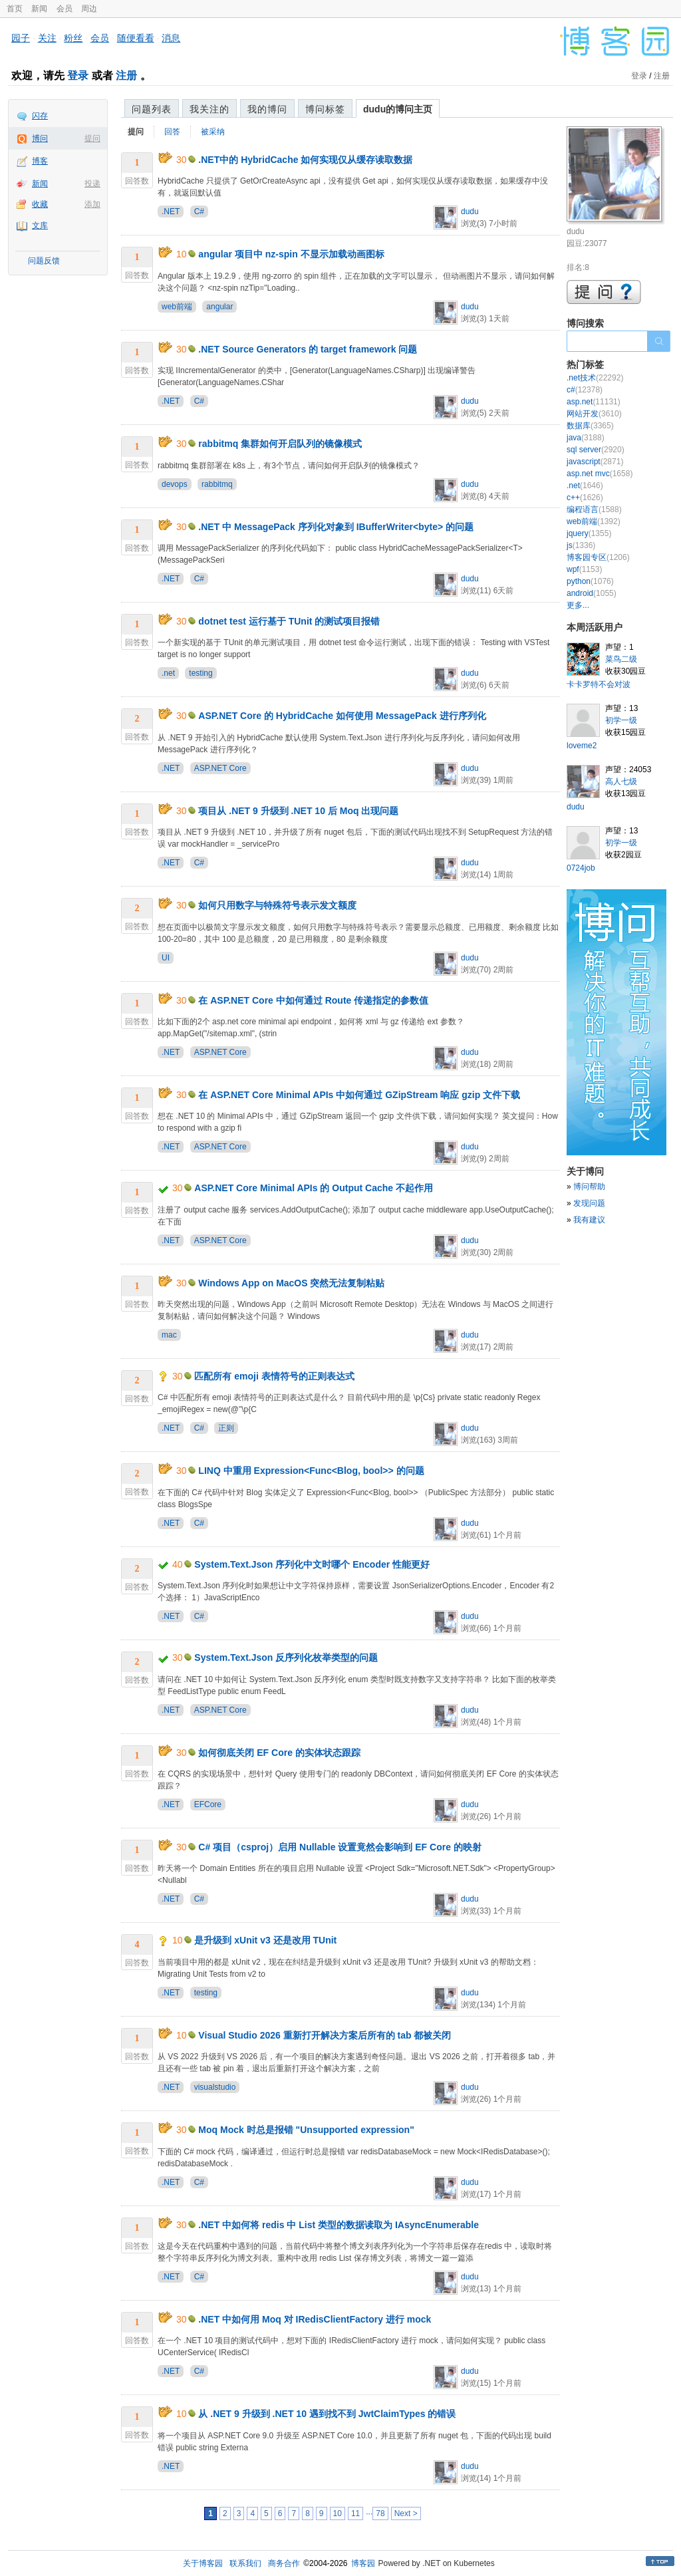  Describe the element at coordinates (594, 509) in the screenshot. I see `编程语言` at that location.